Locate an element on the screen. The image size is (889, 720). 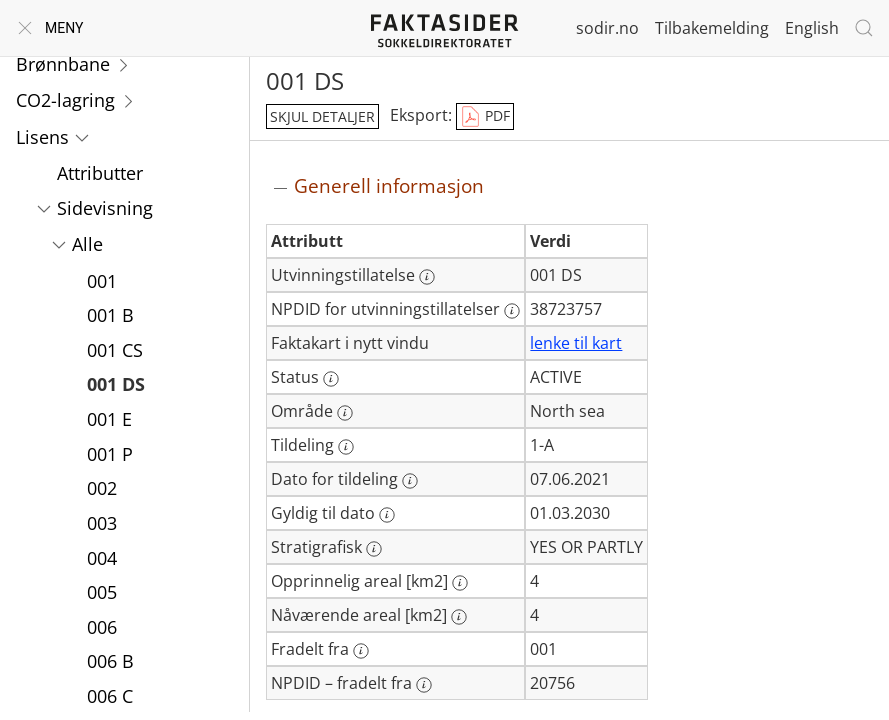
CO2-lagring is located at coordinates (65, 100).